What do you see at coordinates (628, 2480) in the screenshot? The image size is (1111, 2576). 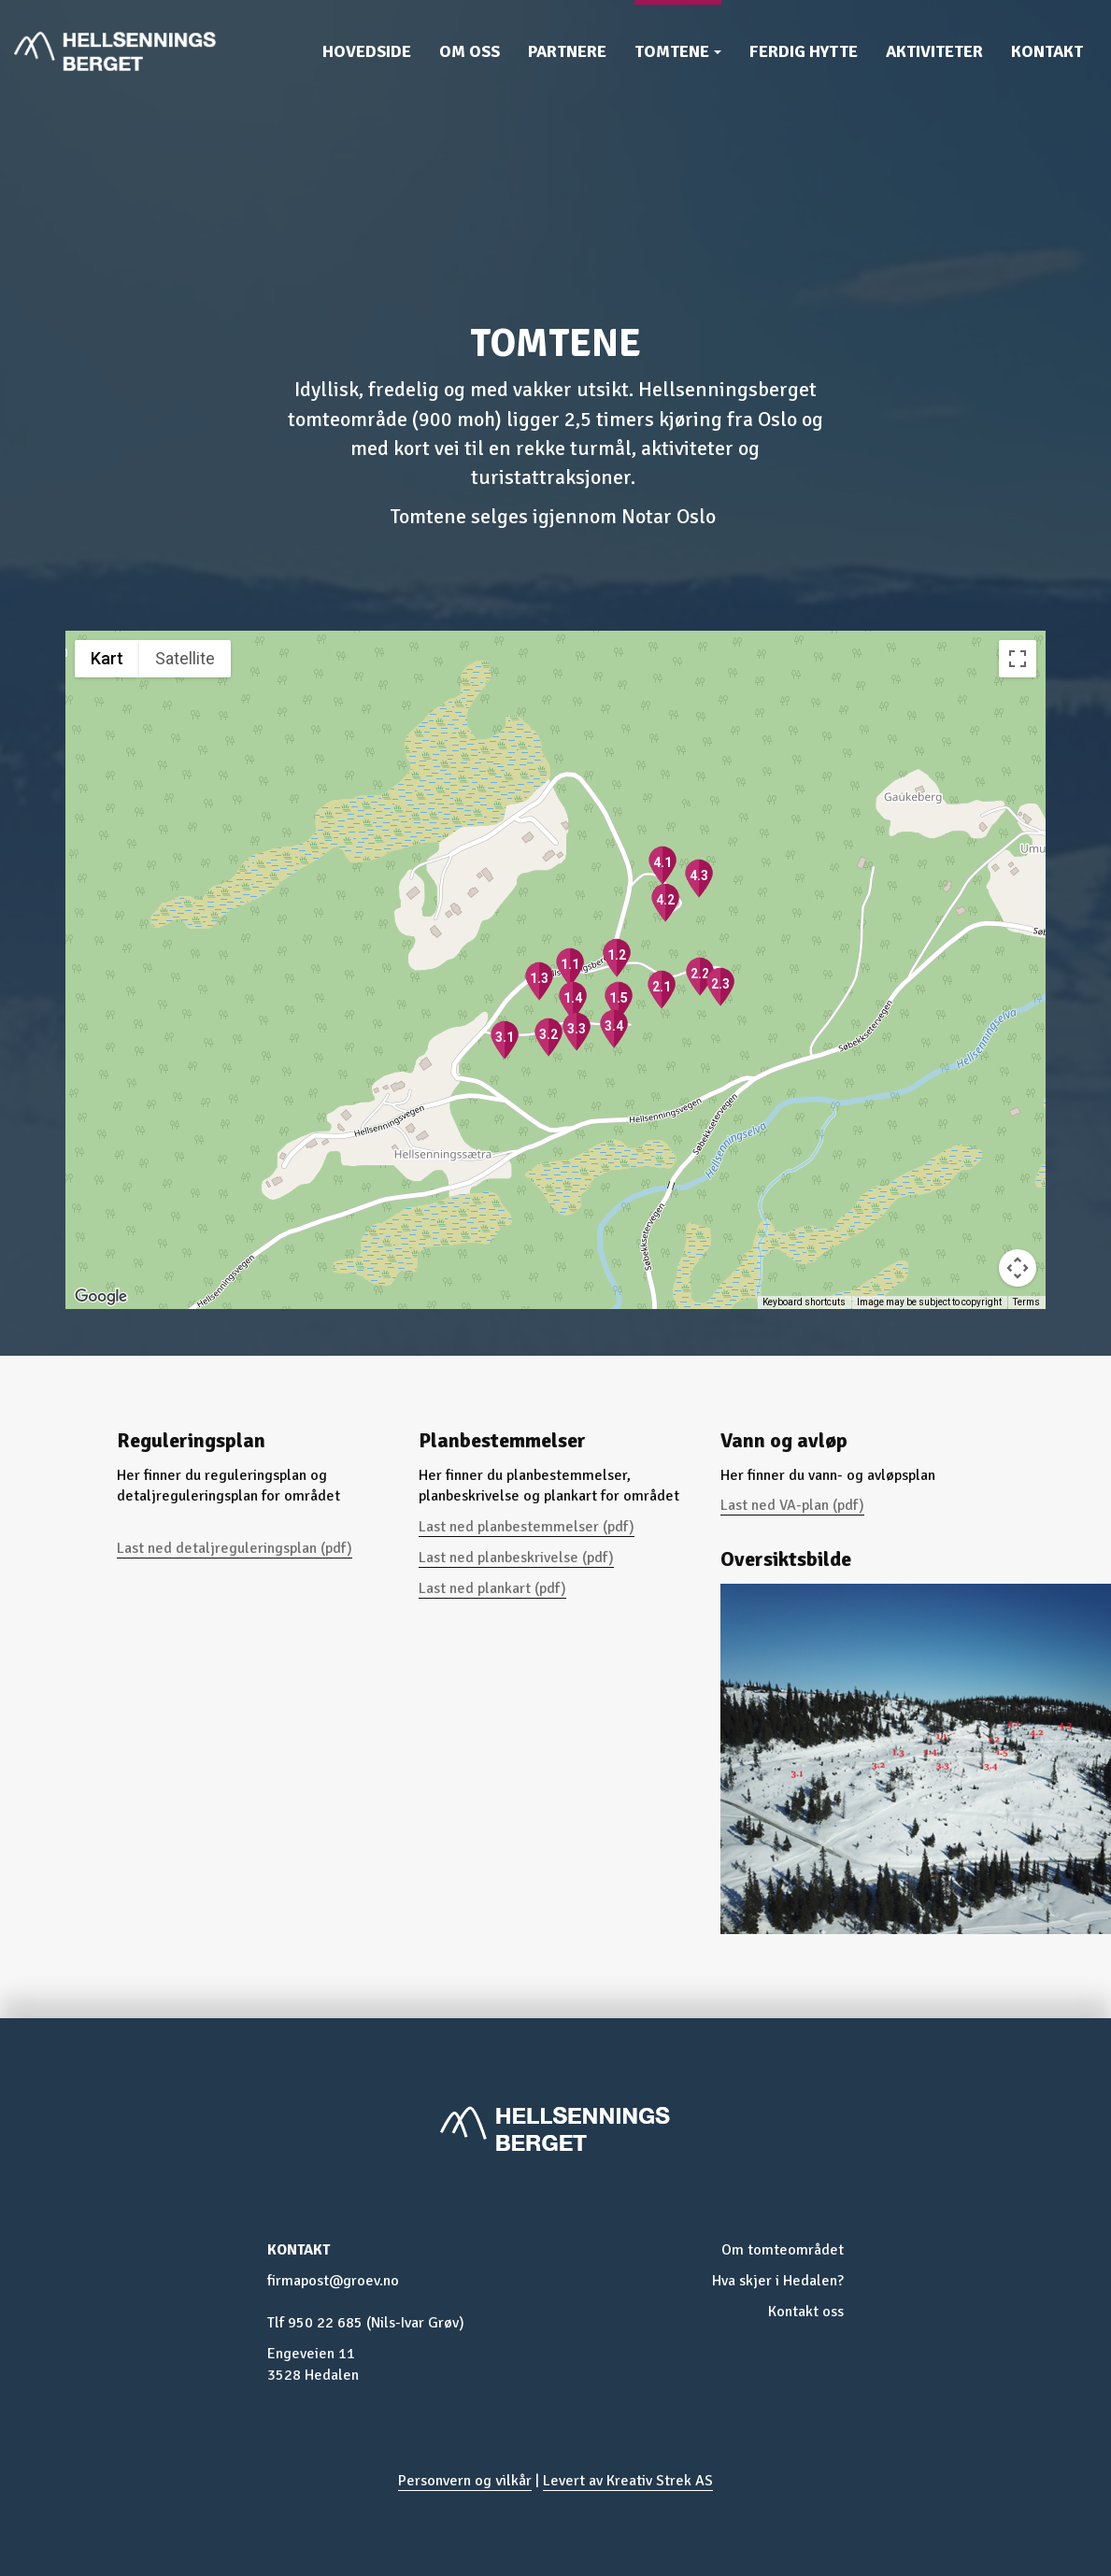 I see `Levert av Kreativ Strek AS` at bounding box center [628, 2480].